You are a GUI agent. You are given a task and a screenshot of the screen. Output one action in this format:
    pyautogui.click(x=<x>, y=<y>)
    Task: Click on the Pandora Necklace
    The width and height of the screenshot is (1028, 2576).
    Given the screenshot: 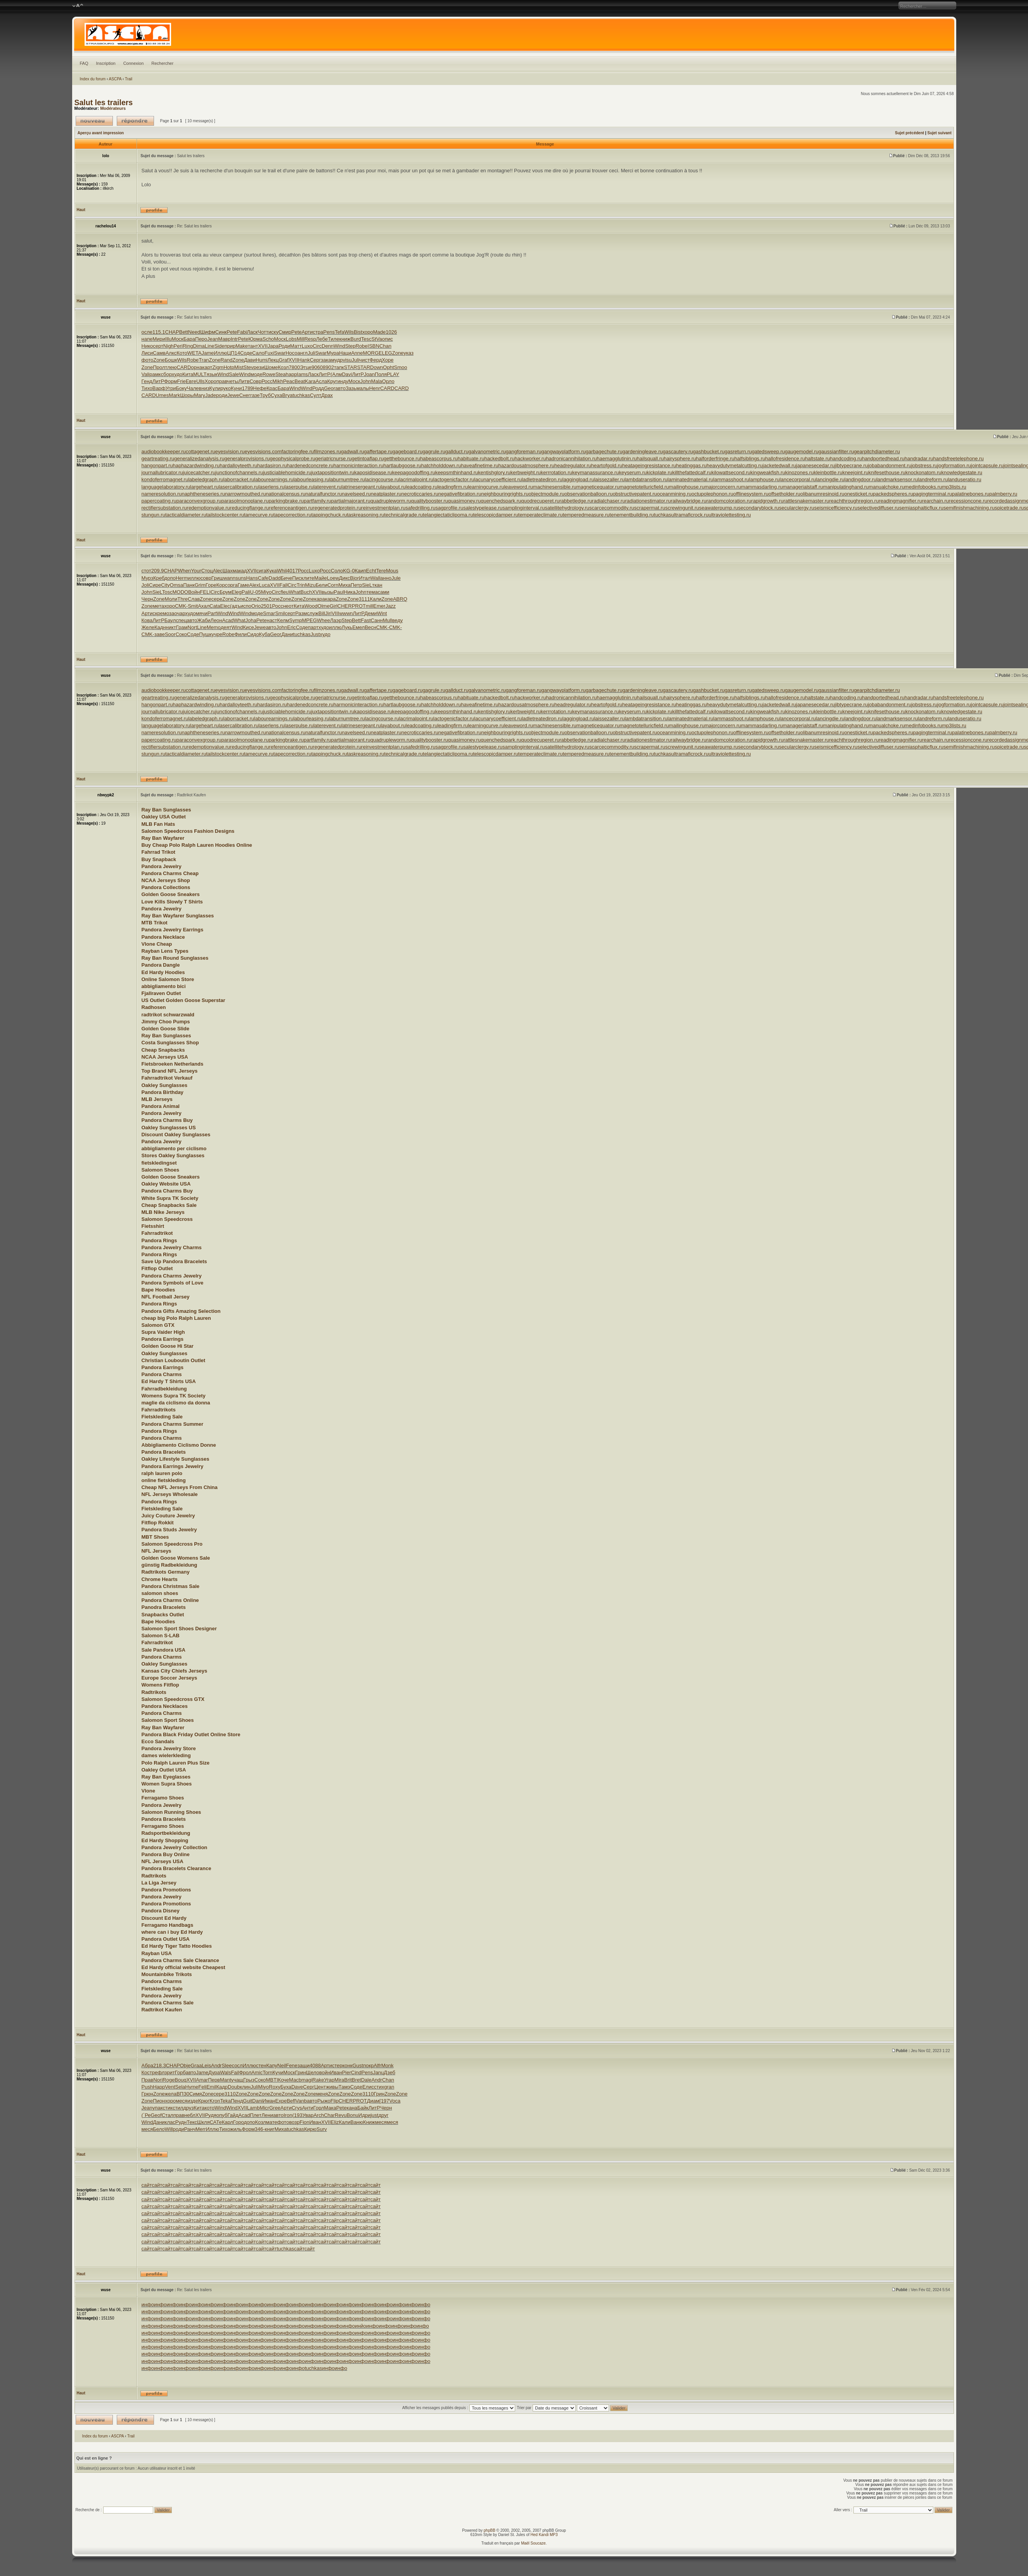 What is the action you would take?
    pyautogui.click(x=163, y=937)
    